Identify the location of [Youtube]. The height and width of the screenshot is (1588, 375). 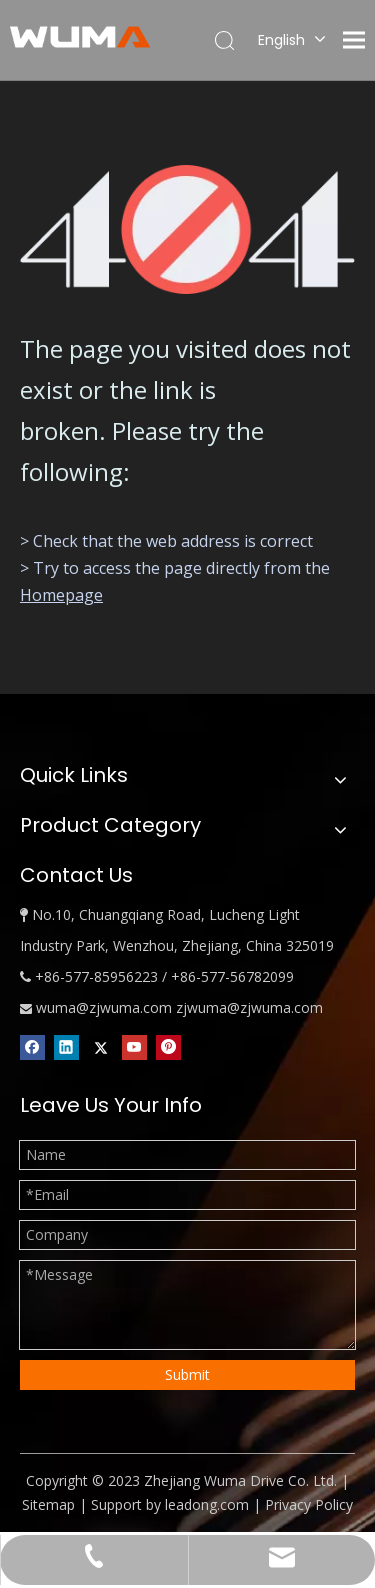
(134, 1047).